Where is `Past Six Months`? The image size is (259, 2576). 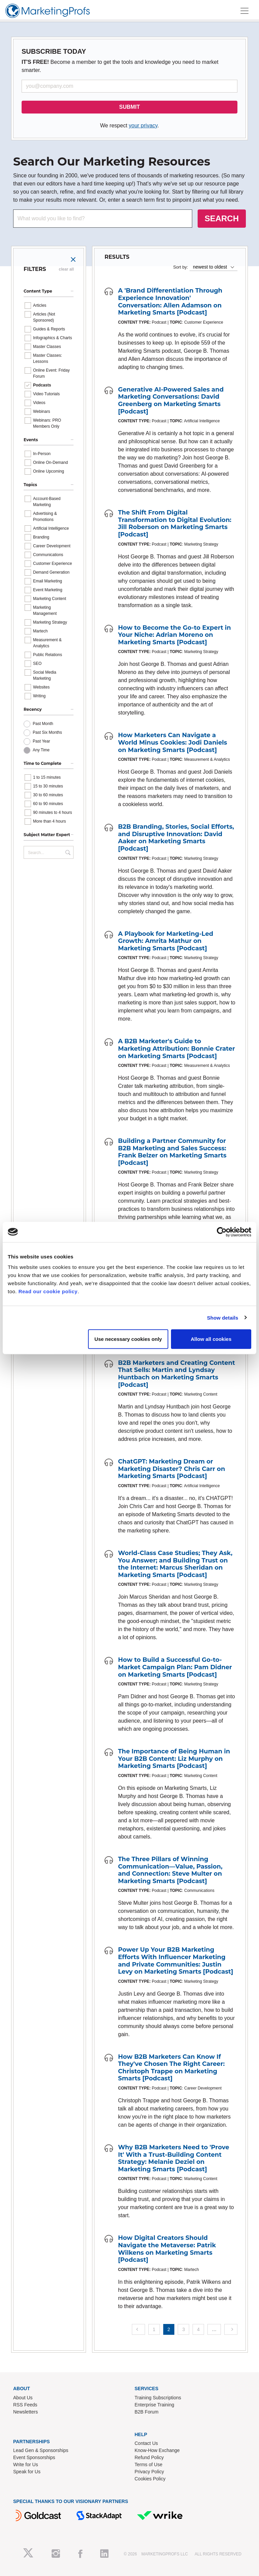
Past Six Months is located at coordinates (47, 732).